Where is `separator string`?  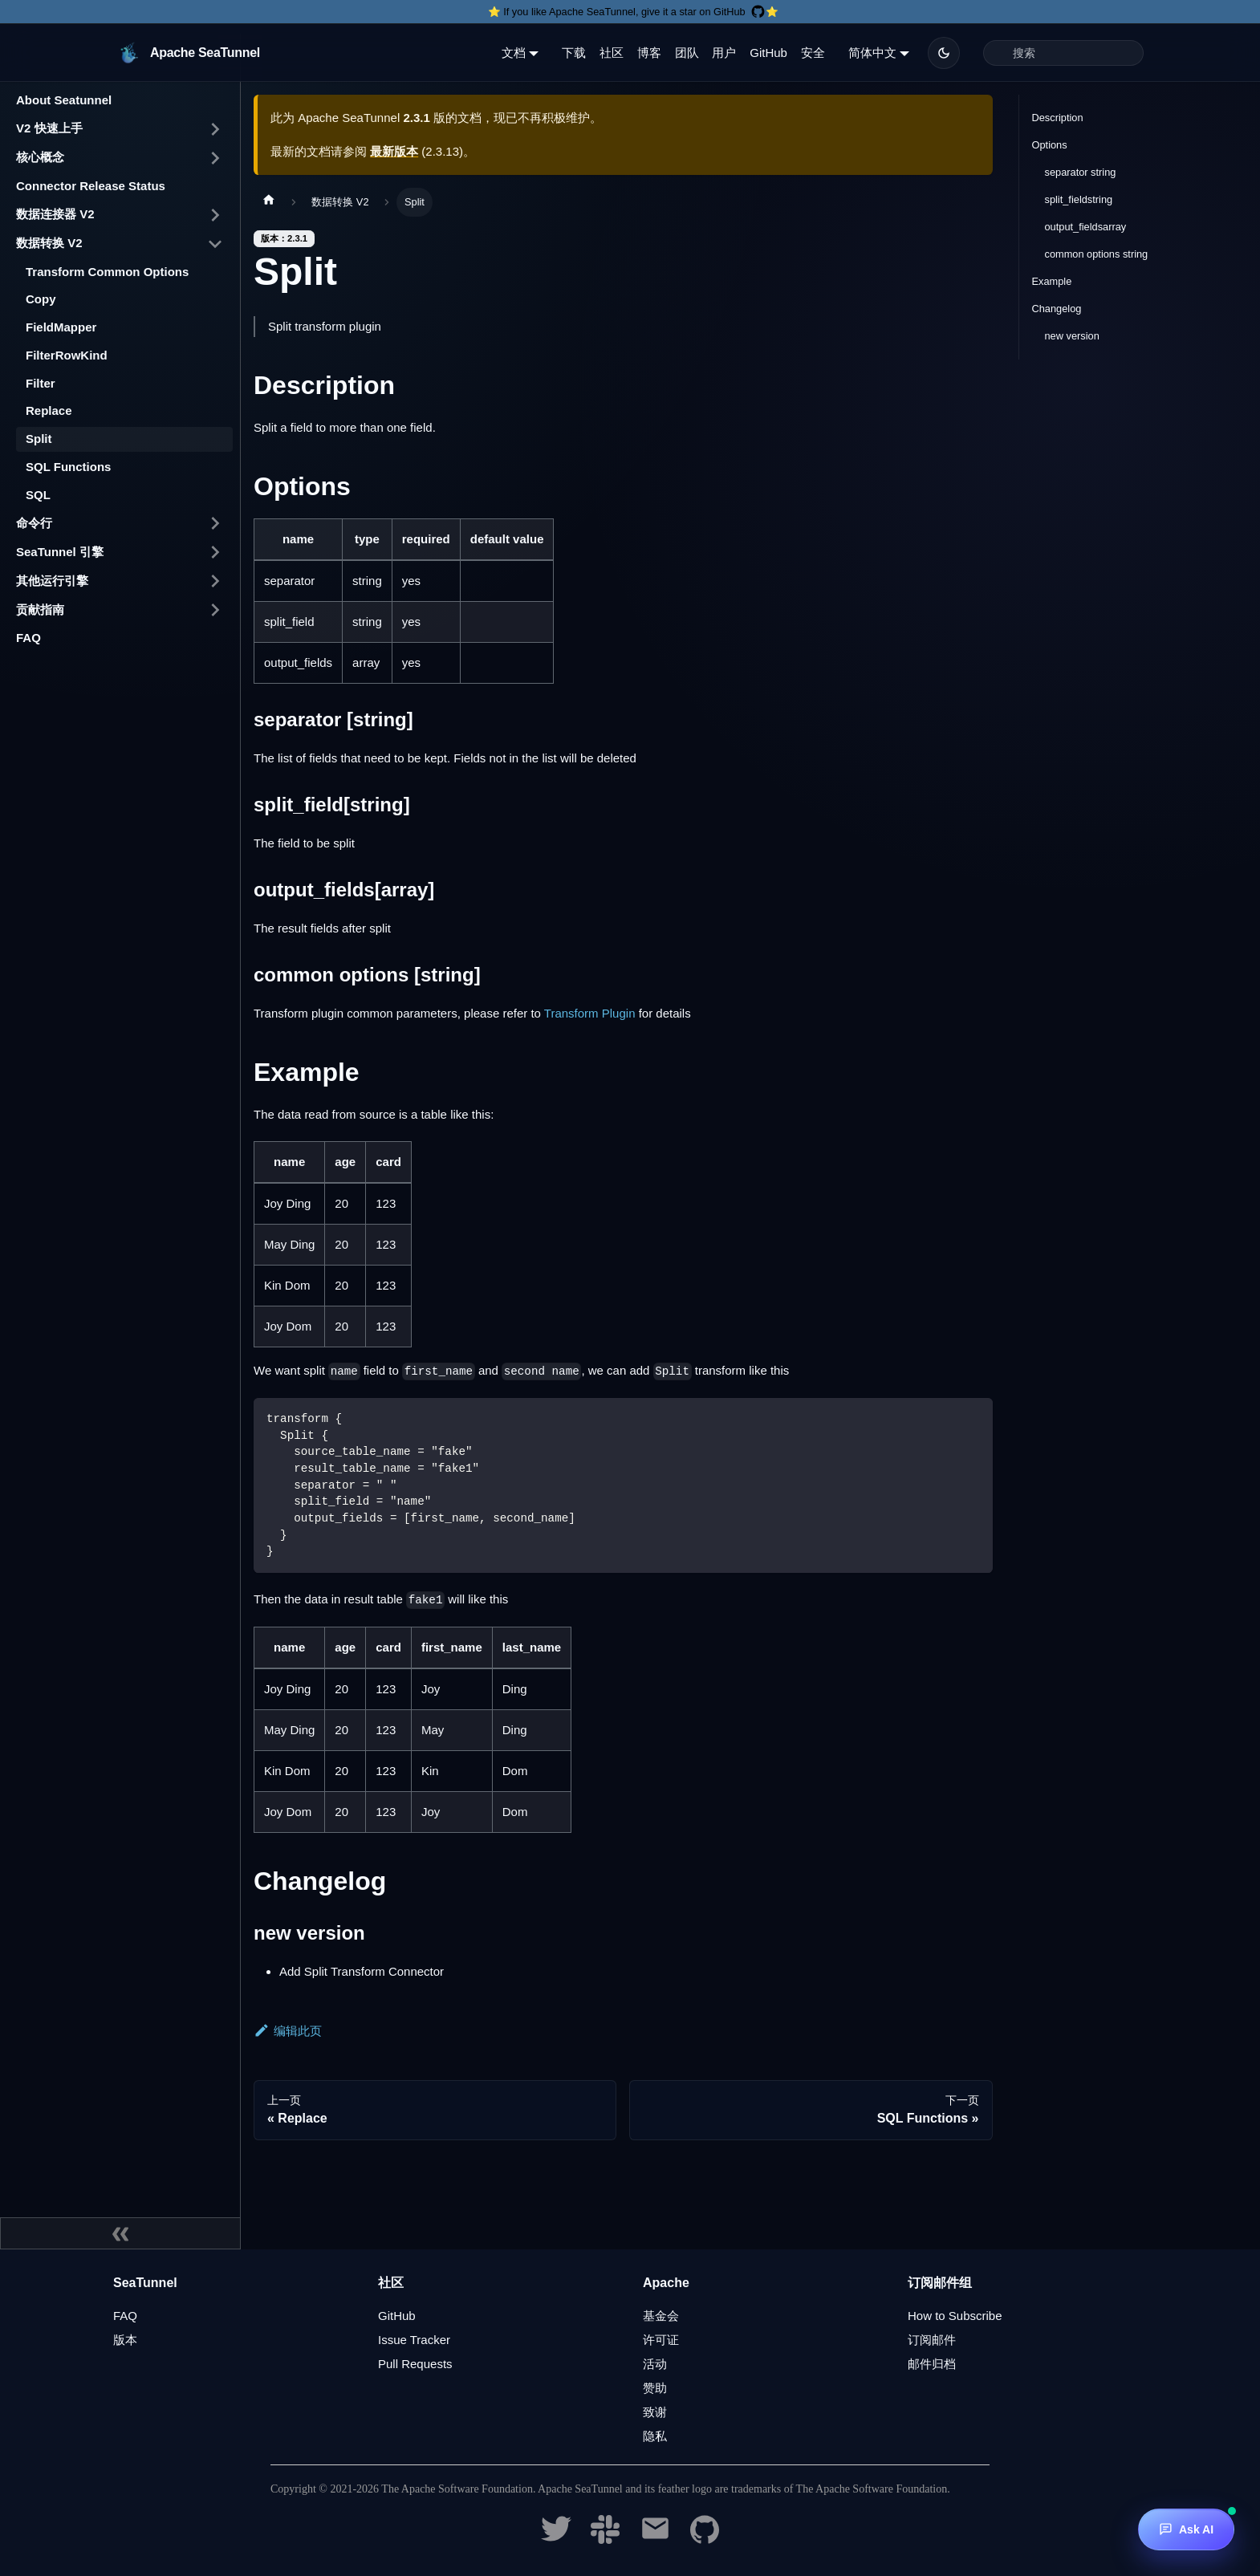
separator string is located at coordinates (1080, 172).